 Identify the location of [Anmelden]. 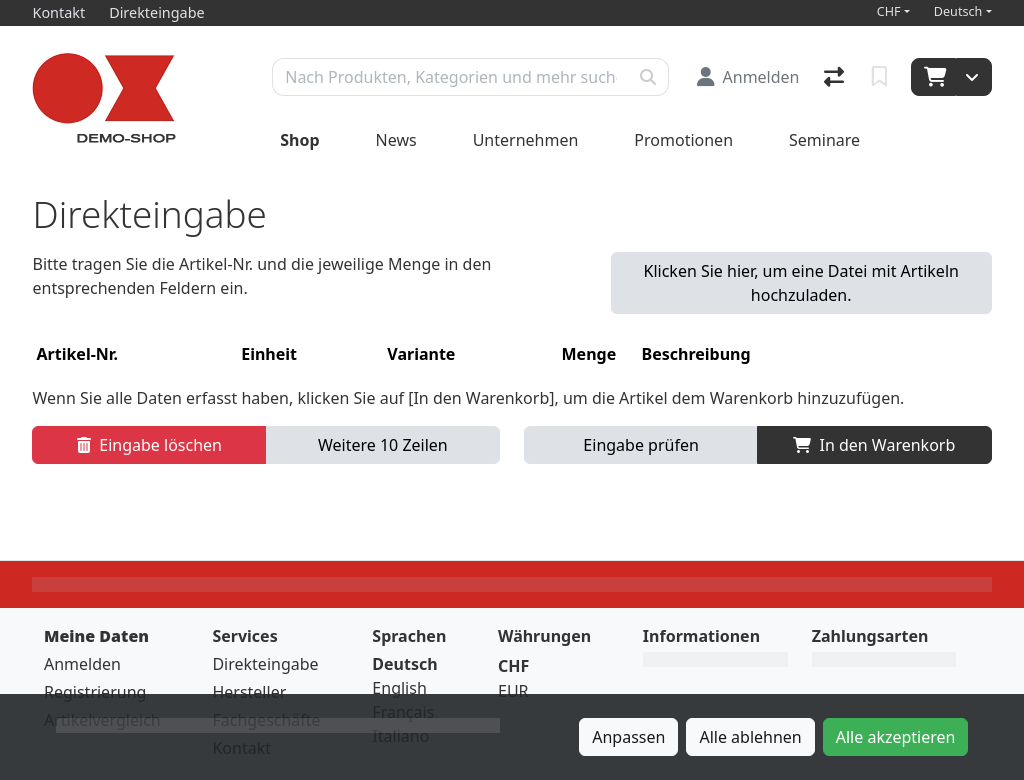
(748, 77).